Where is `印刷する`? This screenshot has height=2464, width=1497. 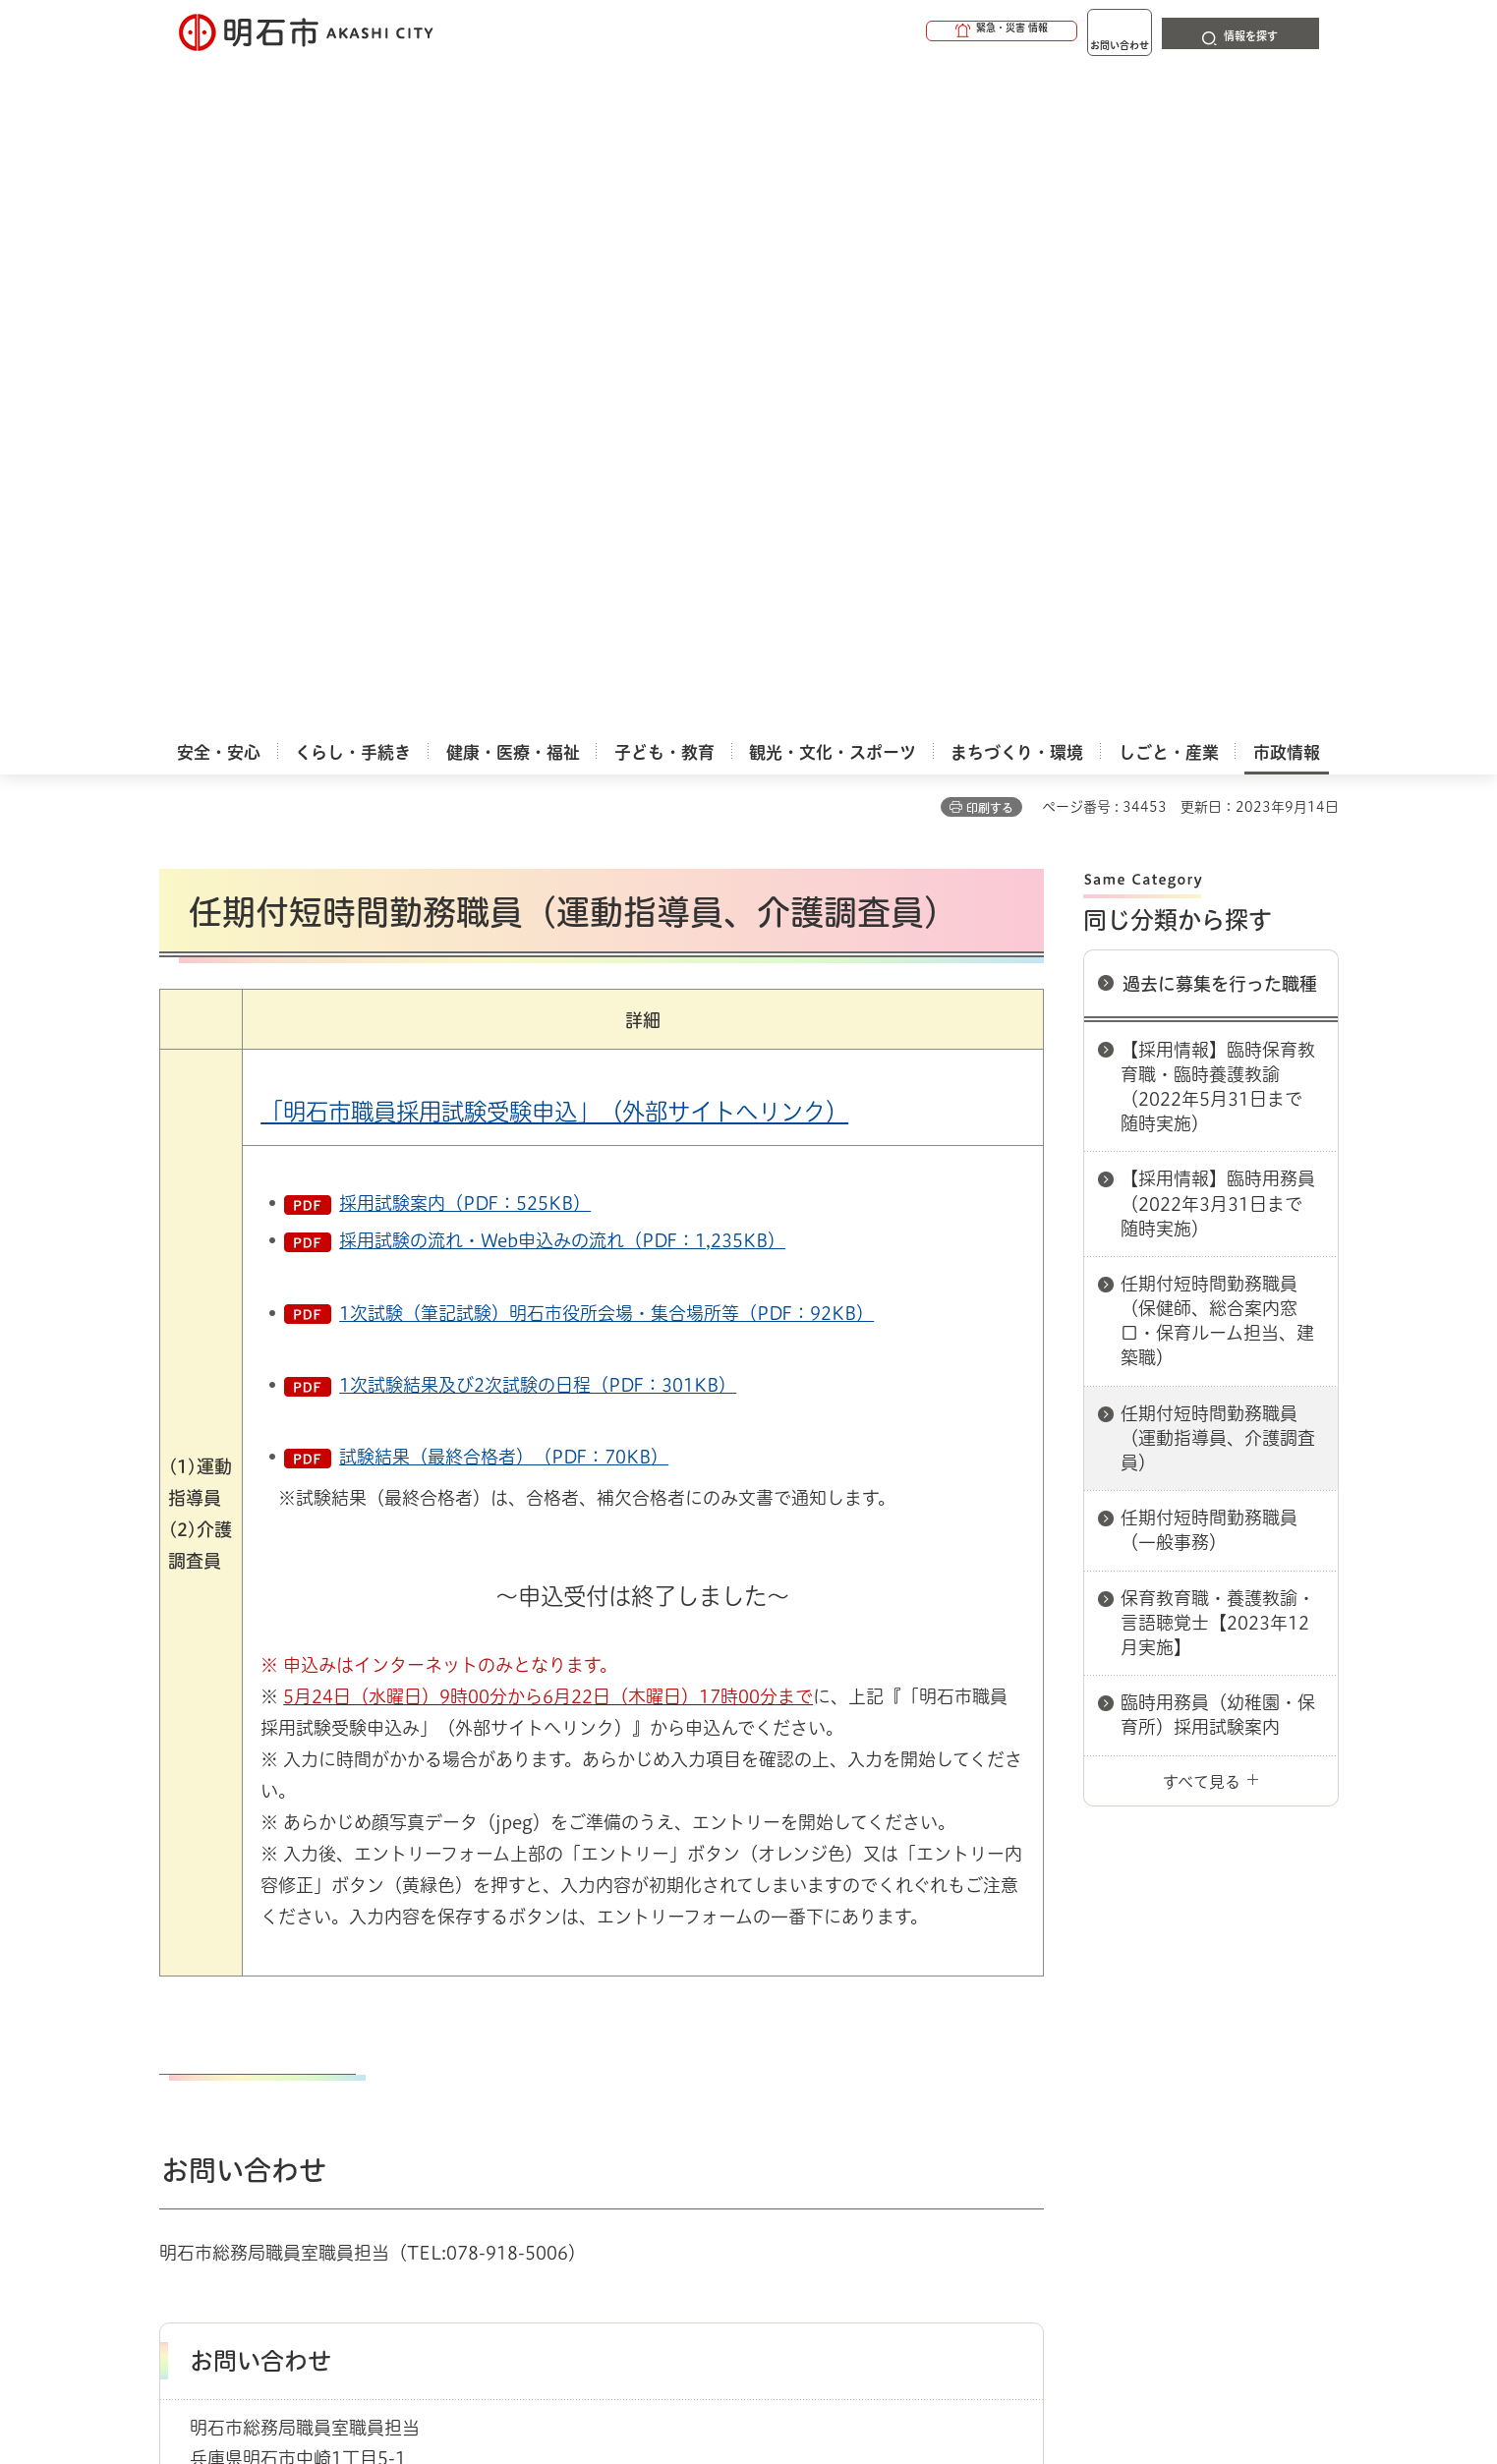 印刷する is located at coordinates (989, 138).